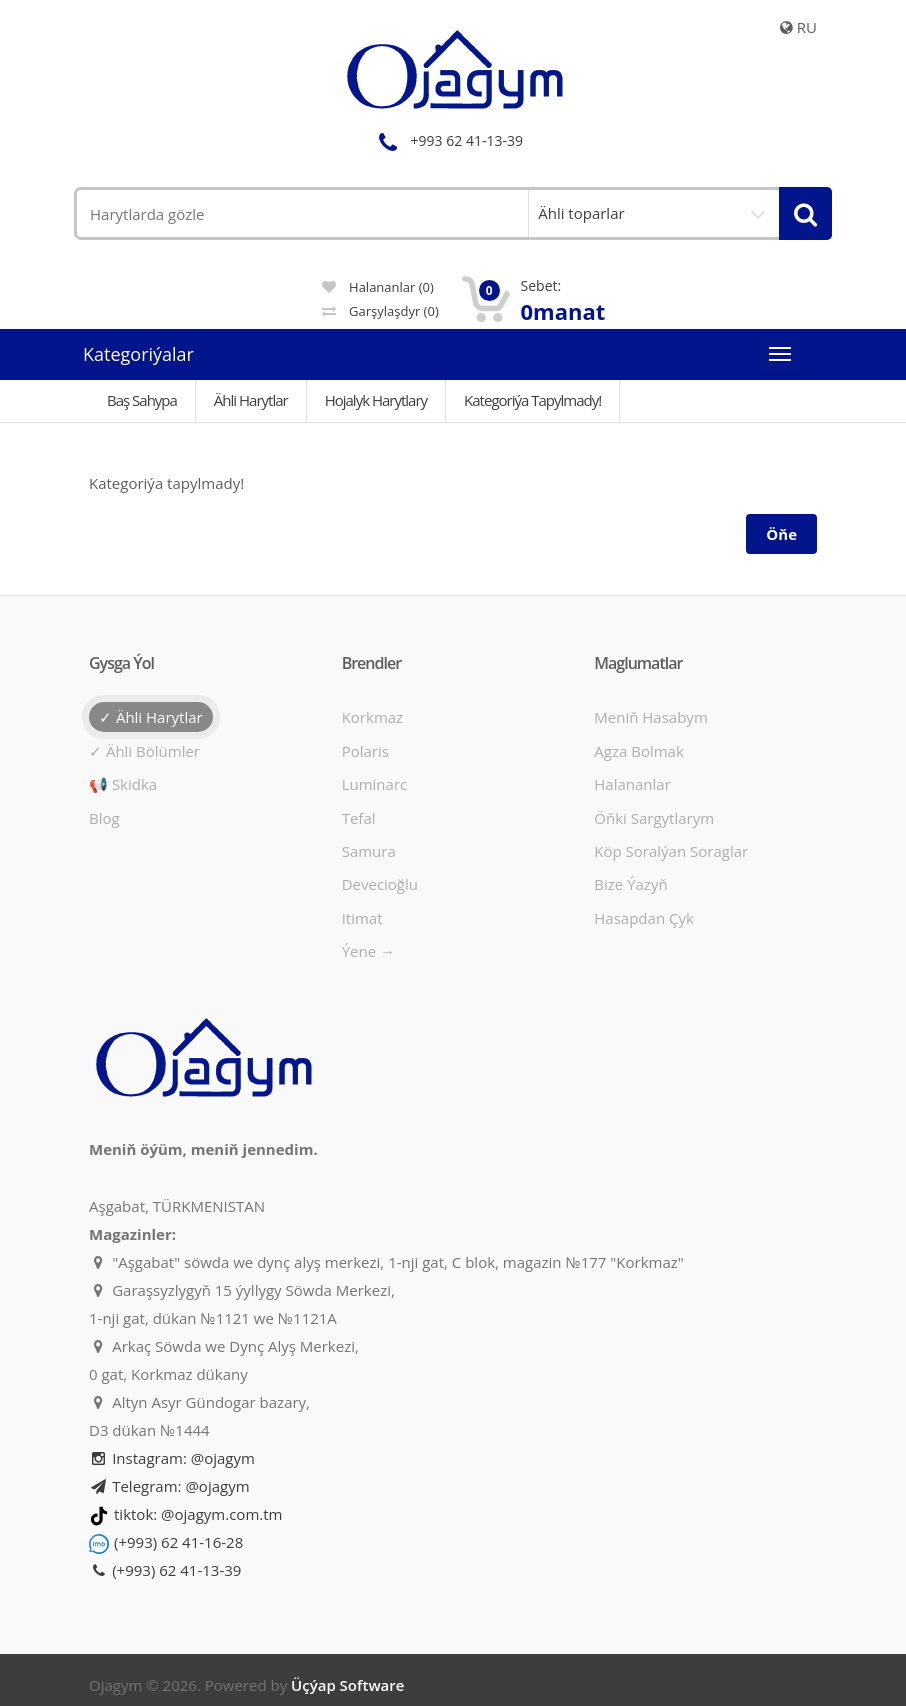  Describe the element at coordinates (380, 884) in the screenshot. I see `Devecioğlu` at that location.